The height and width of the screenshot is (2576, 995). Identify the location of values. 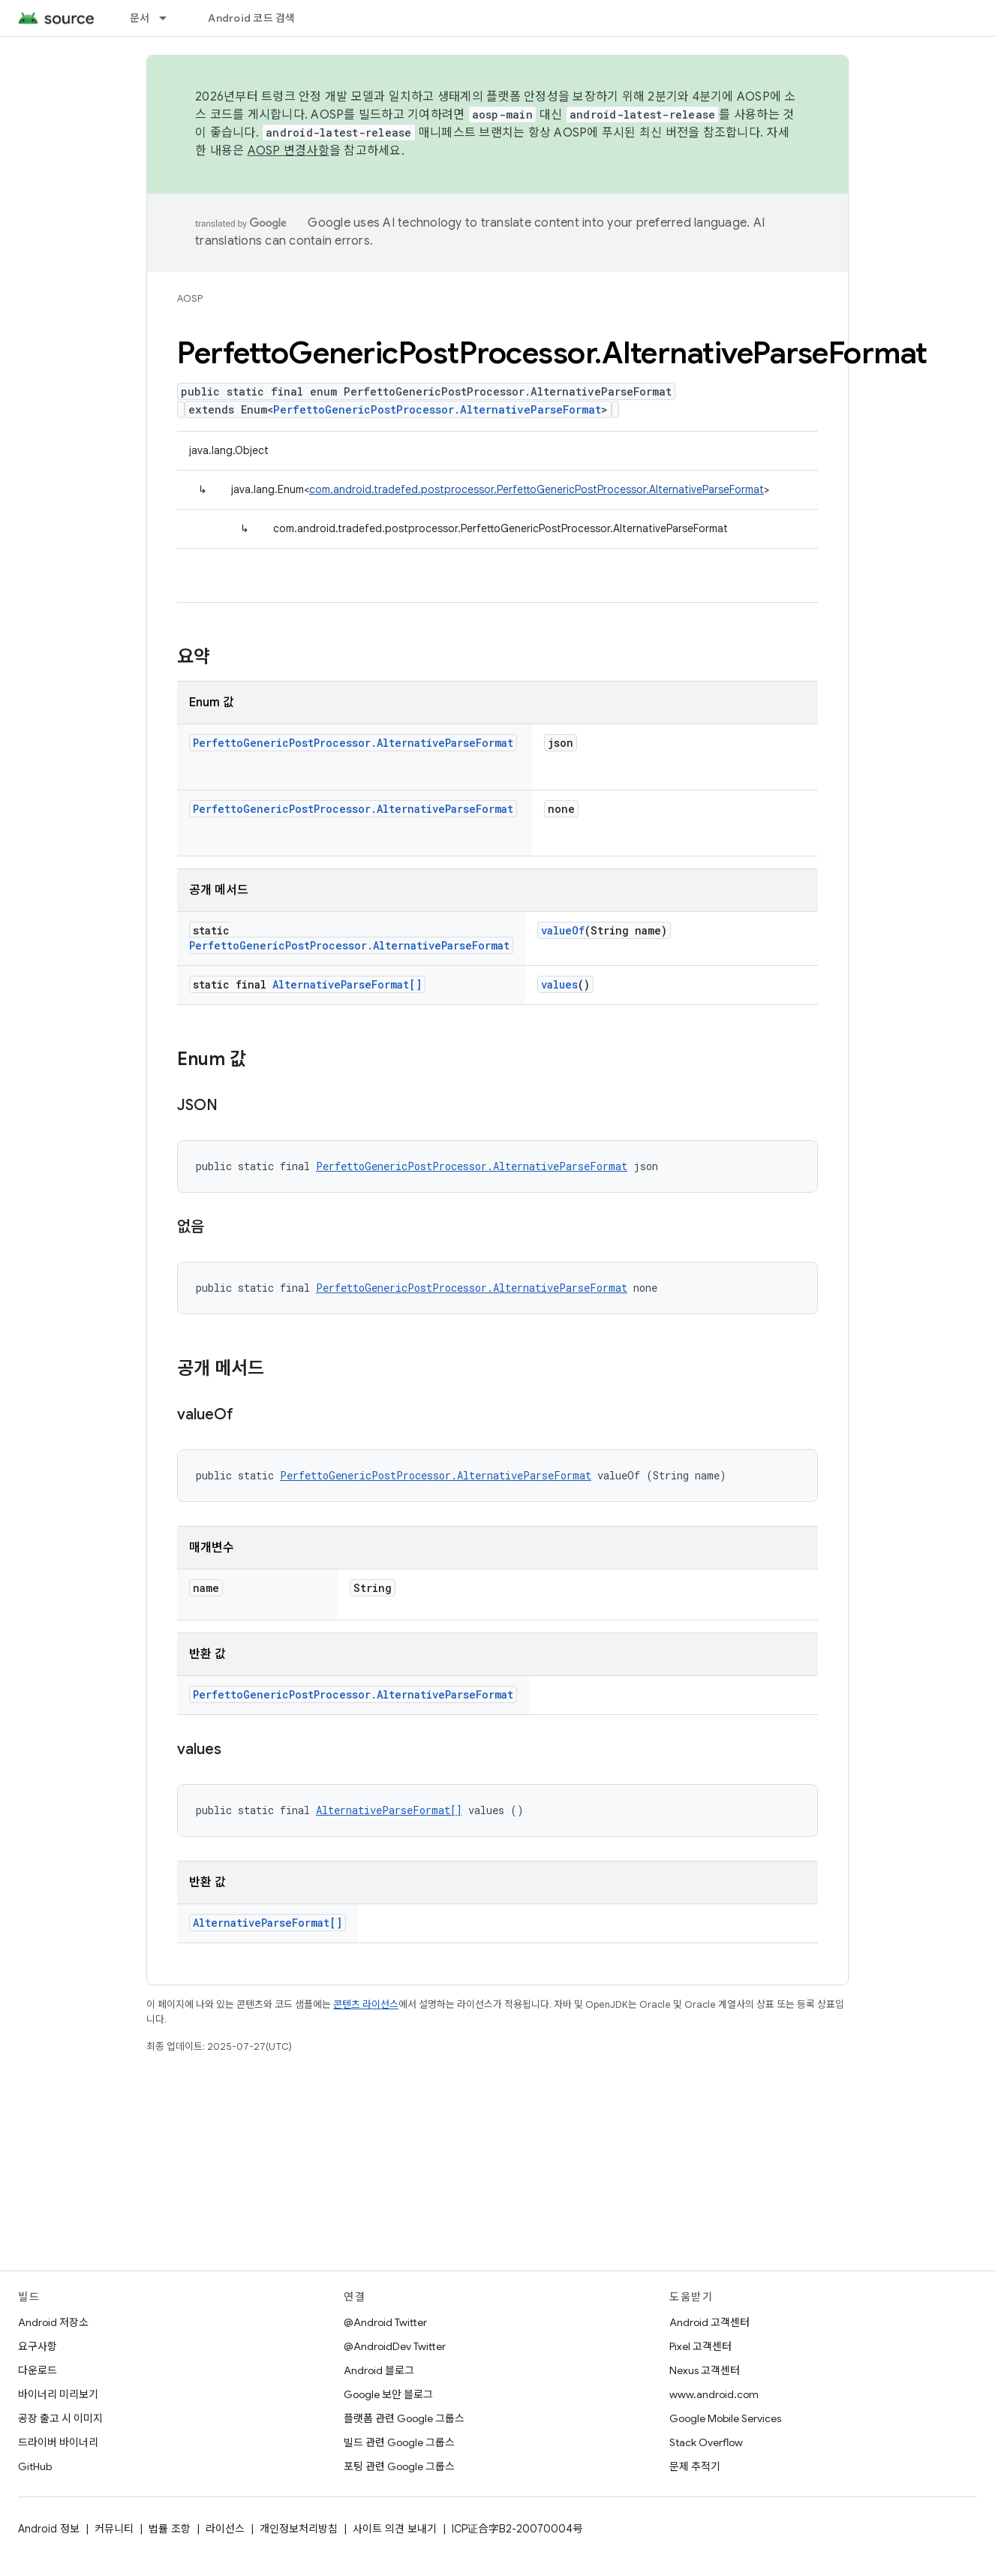
(559, 984).